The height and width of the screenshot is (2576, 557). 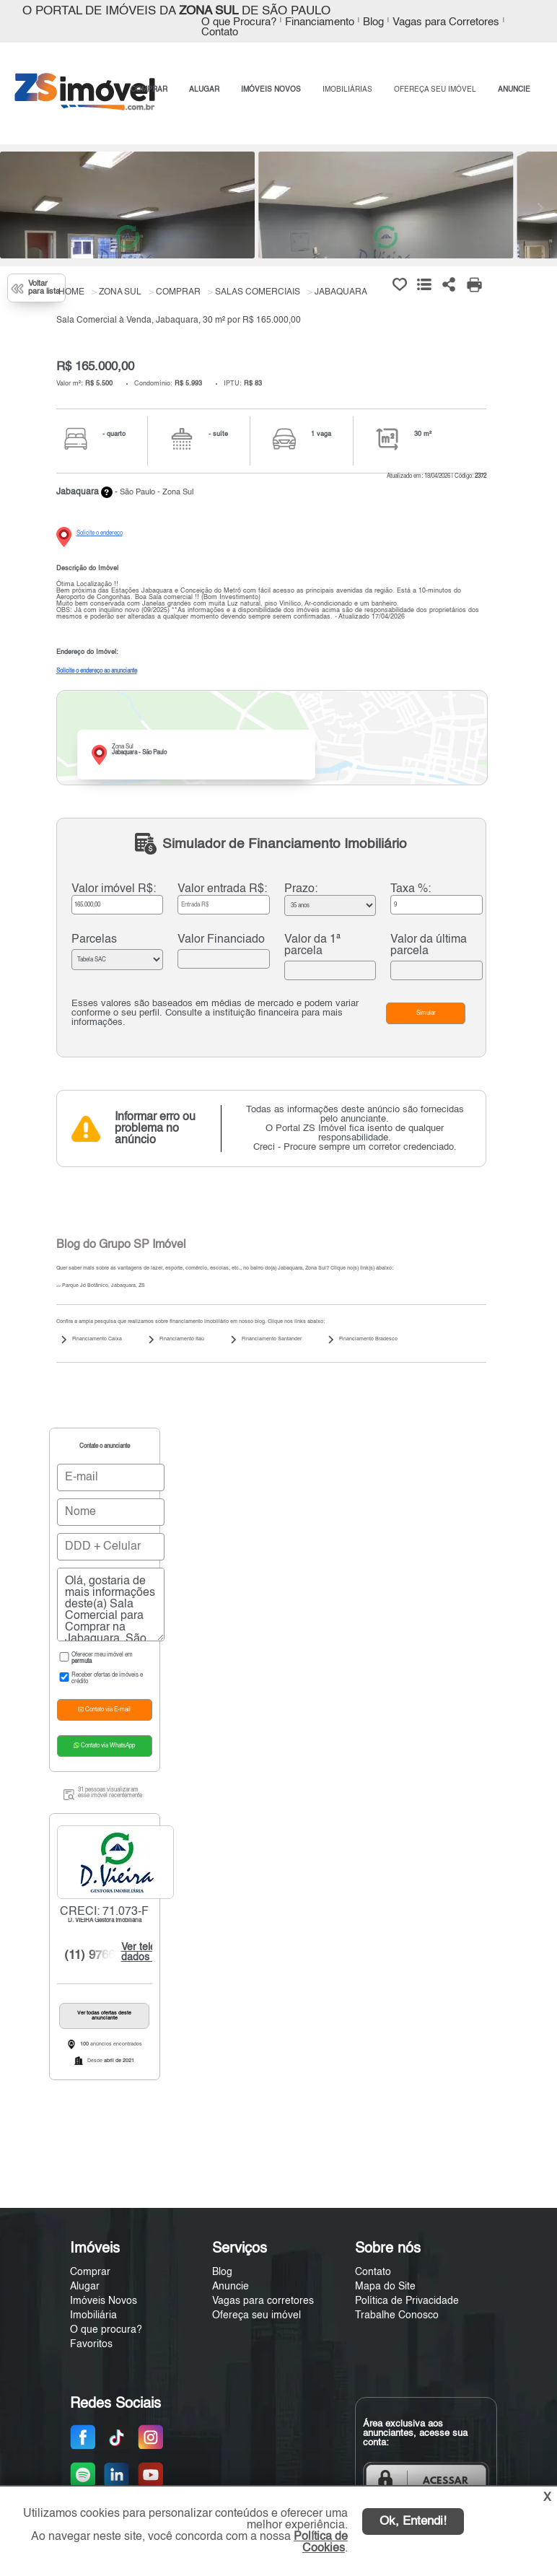 What do you see at coordinates (221, 940) in the screenshot?
I see `Valor Financiado` at bounding box center [221, 940].